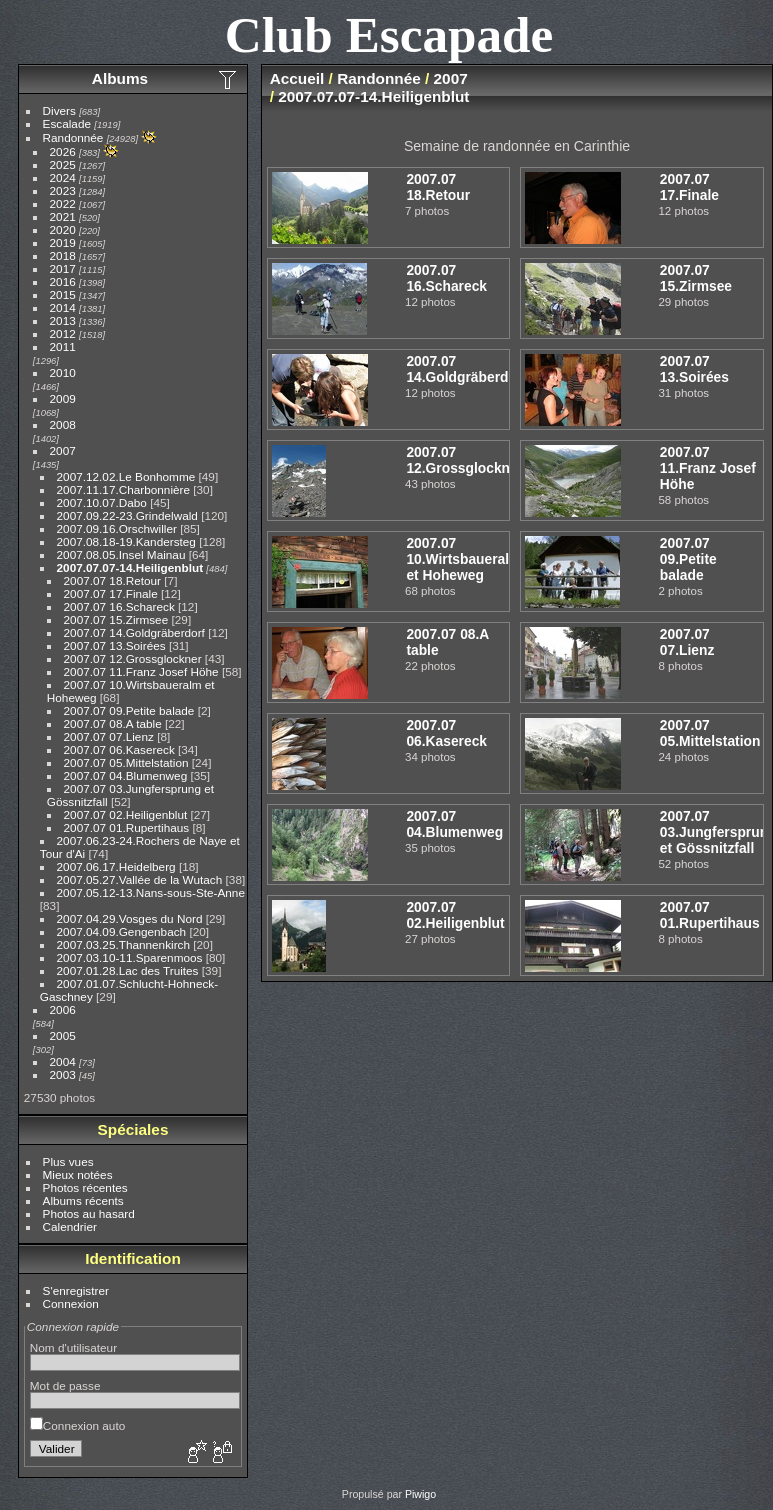  I want to click on 2016, so click(63, 281).